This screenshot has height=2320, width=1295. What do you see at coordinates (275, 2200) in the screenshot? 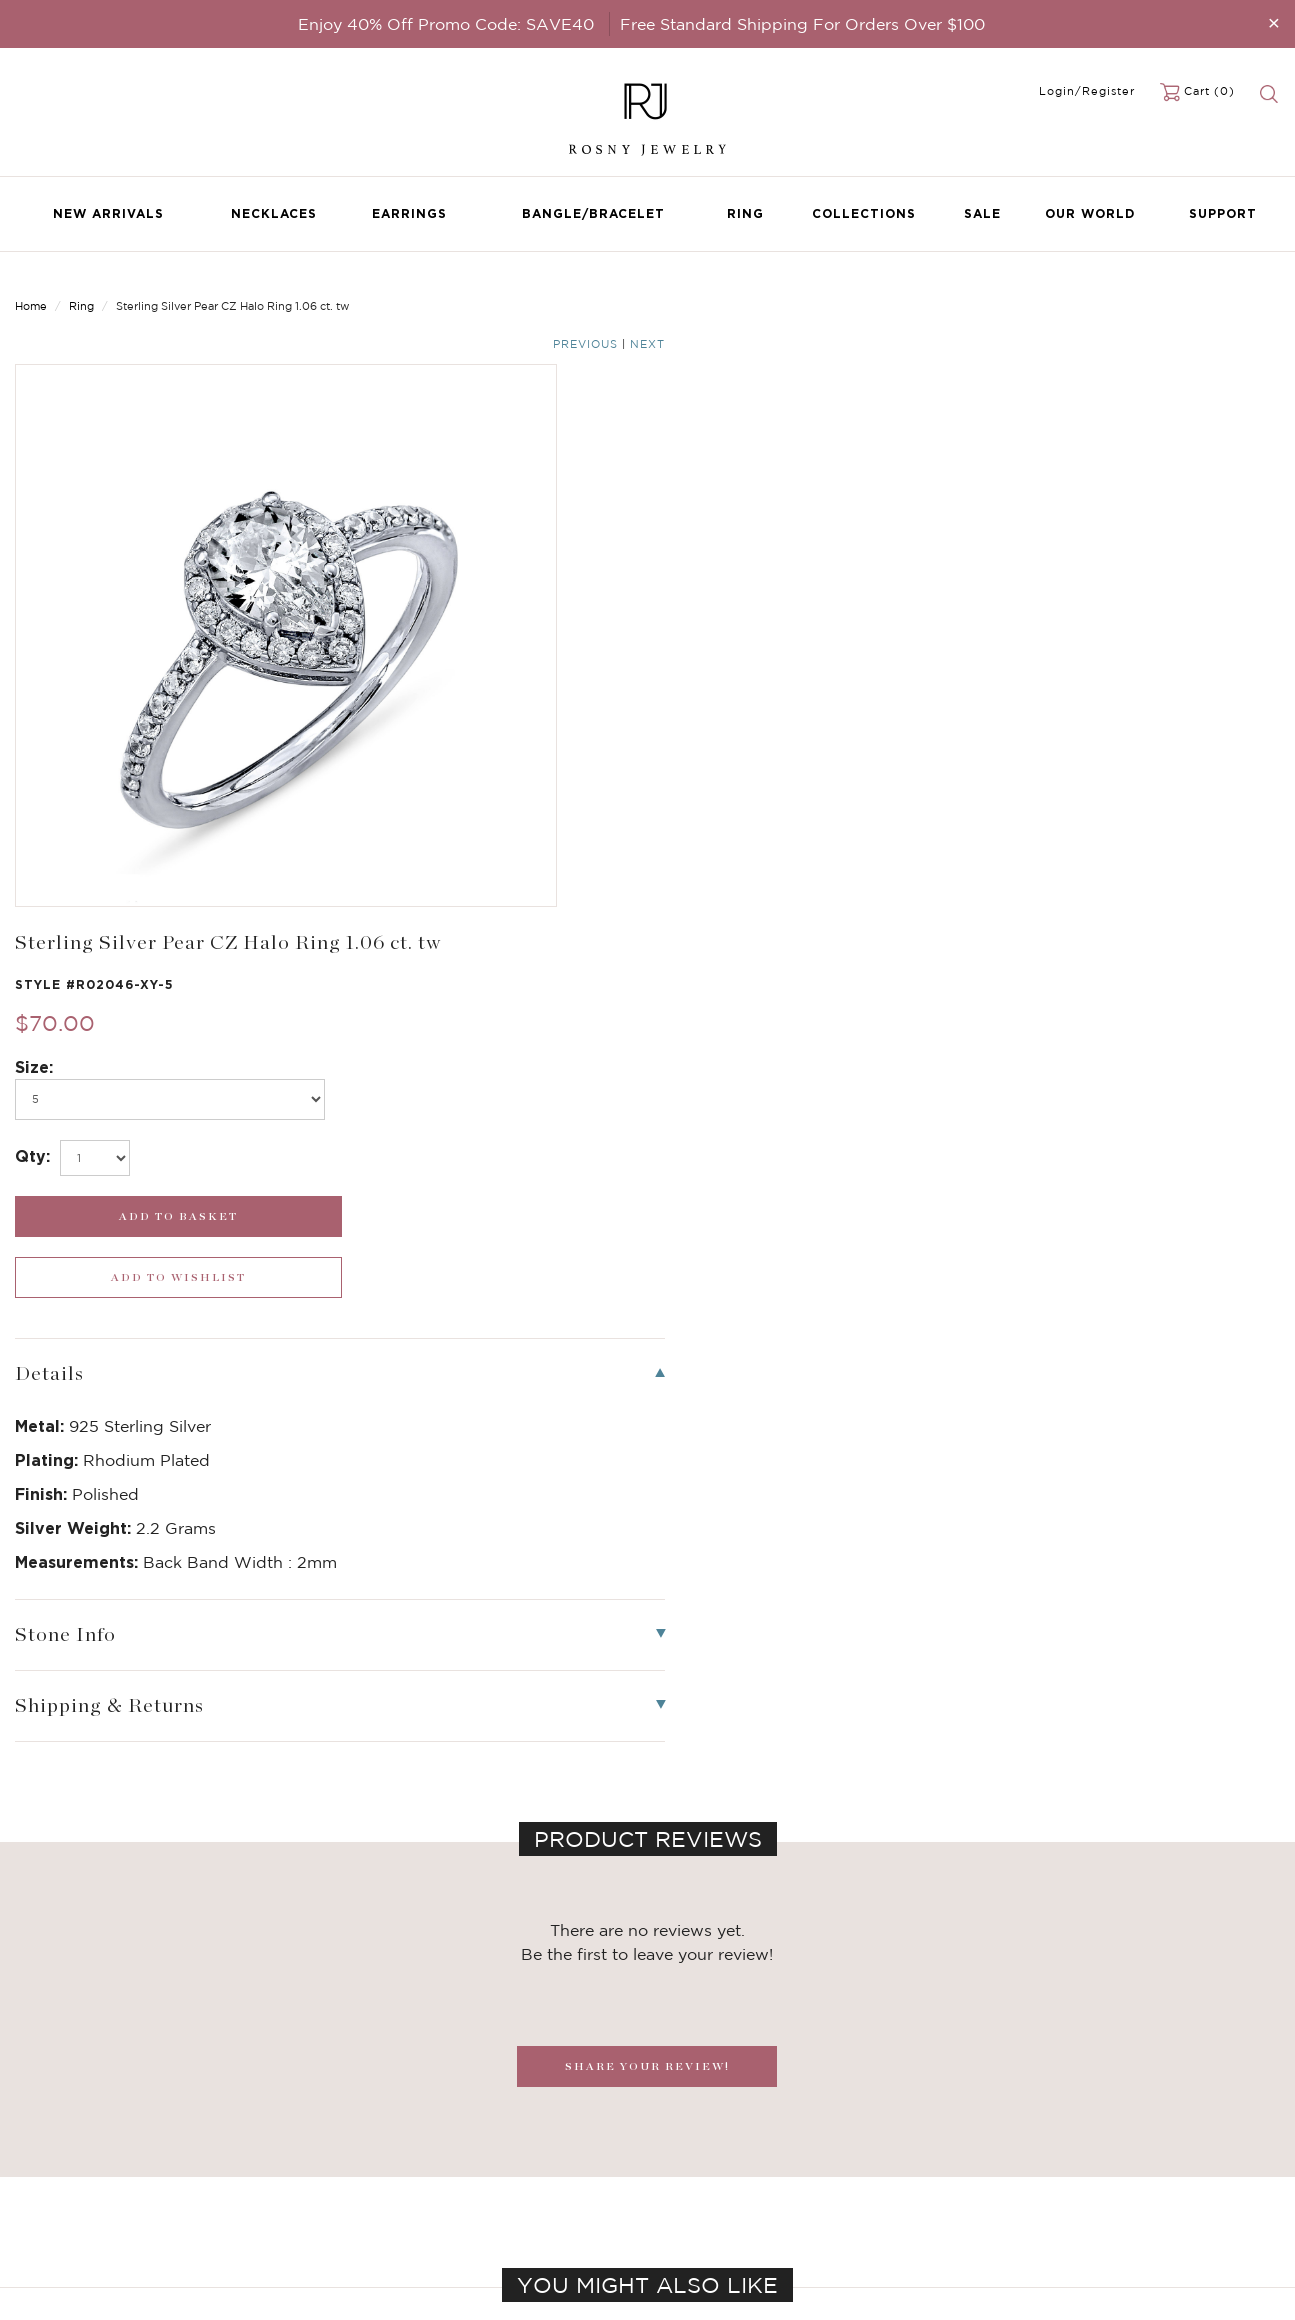
I see `Hoop Earrings` at bounding box center [275, 2200].